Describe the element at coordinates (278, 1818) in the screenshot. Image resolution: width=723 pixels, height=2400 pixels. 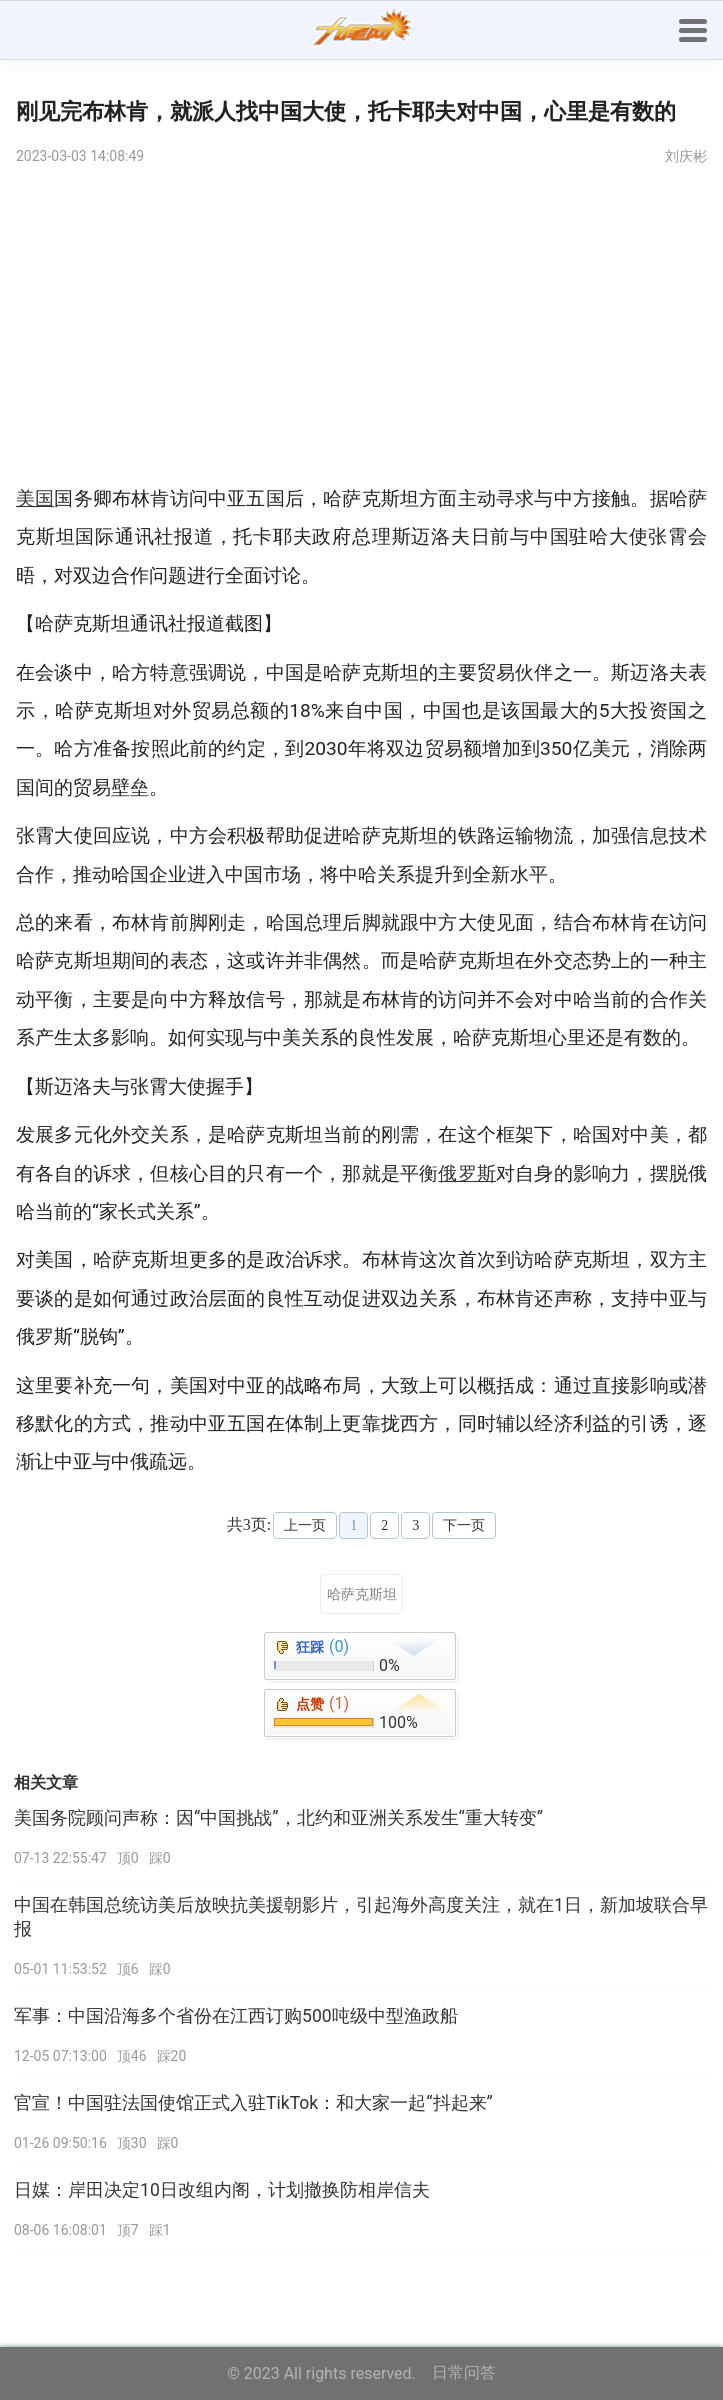
I see `美国务院顾问声称：因“中国挑战”，北约和亚洲关系发生“重大转变”` at that location.